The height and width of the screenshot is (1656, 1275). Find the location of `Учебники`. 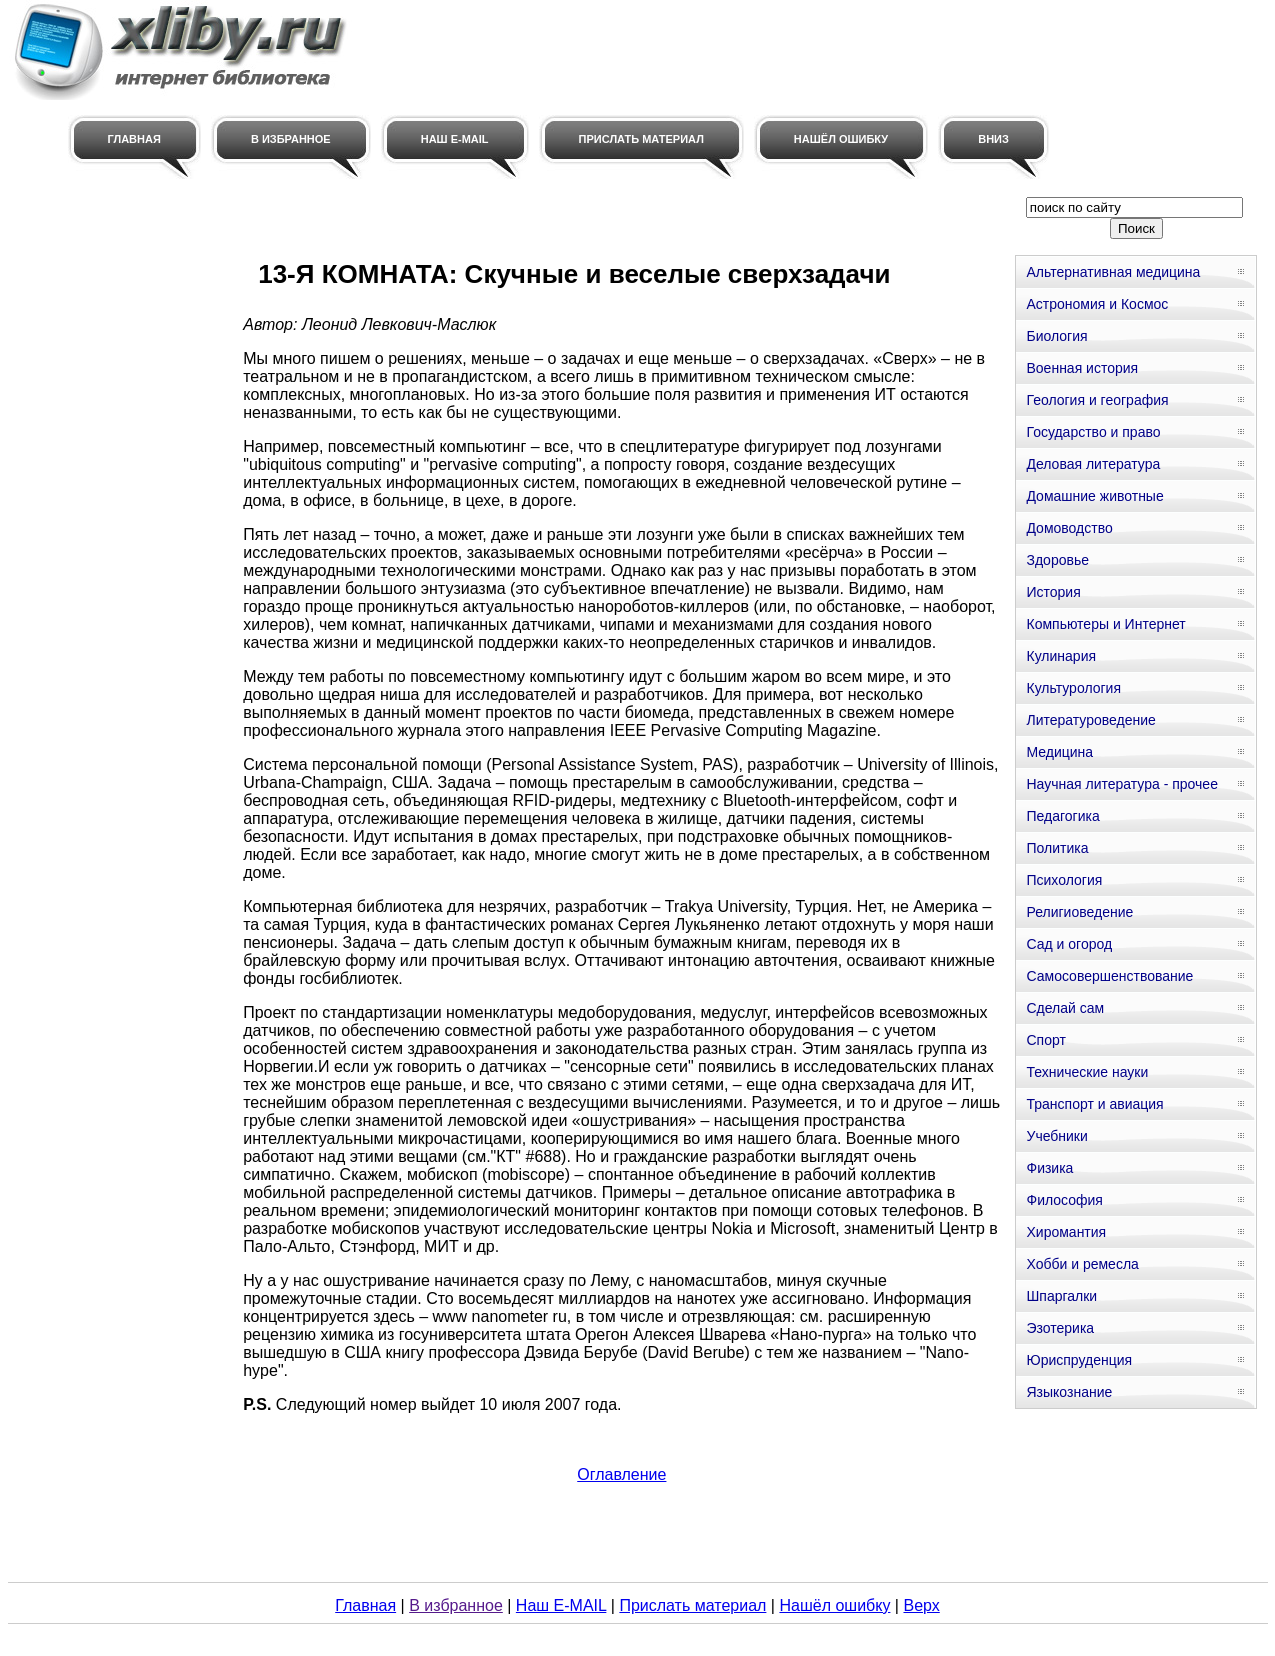

Учебники is located at coordinates (1056, 1136).